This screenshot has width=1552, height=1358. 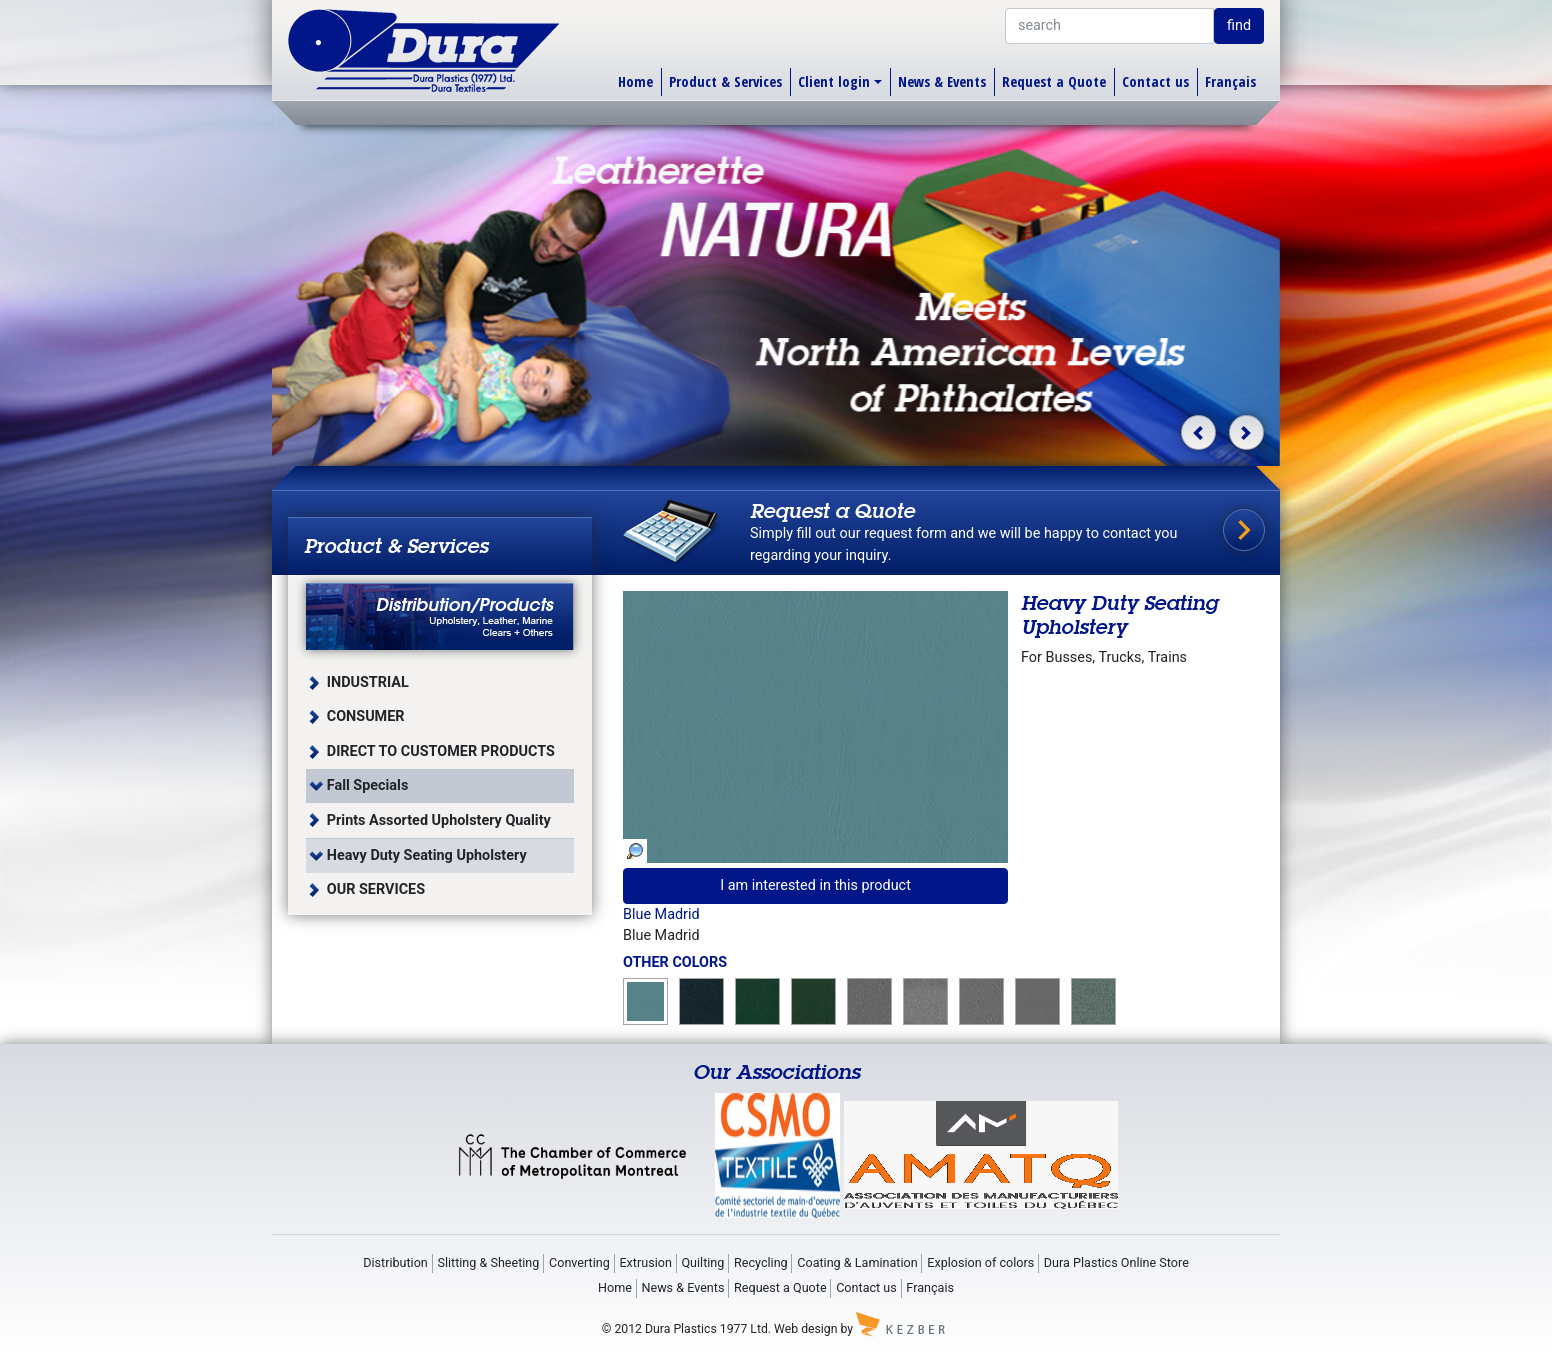 I want to click on OUR SERVICES, so click(x=376, y=889).